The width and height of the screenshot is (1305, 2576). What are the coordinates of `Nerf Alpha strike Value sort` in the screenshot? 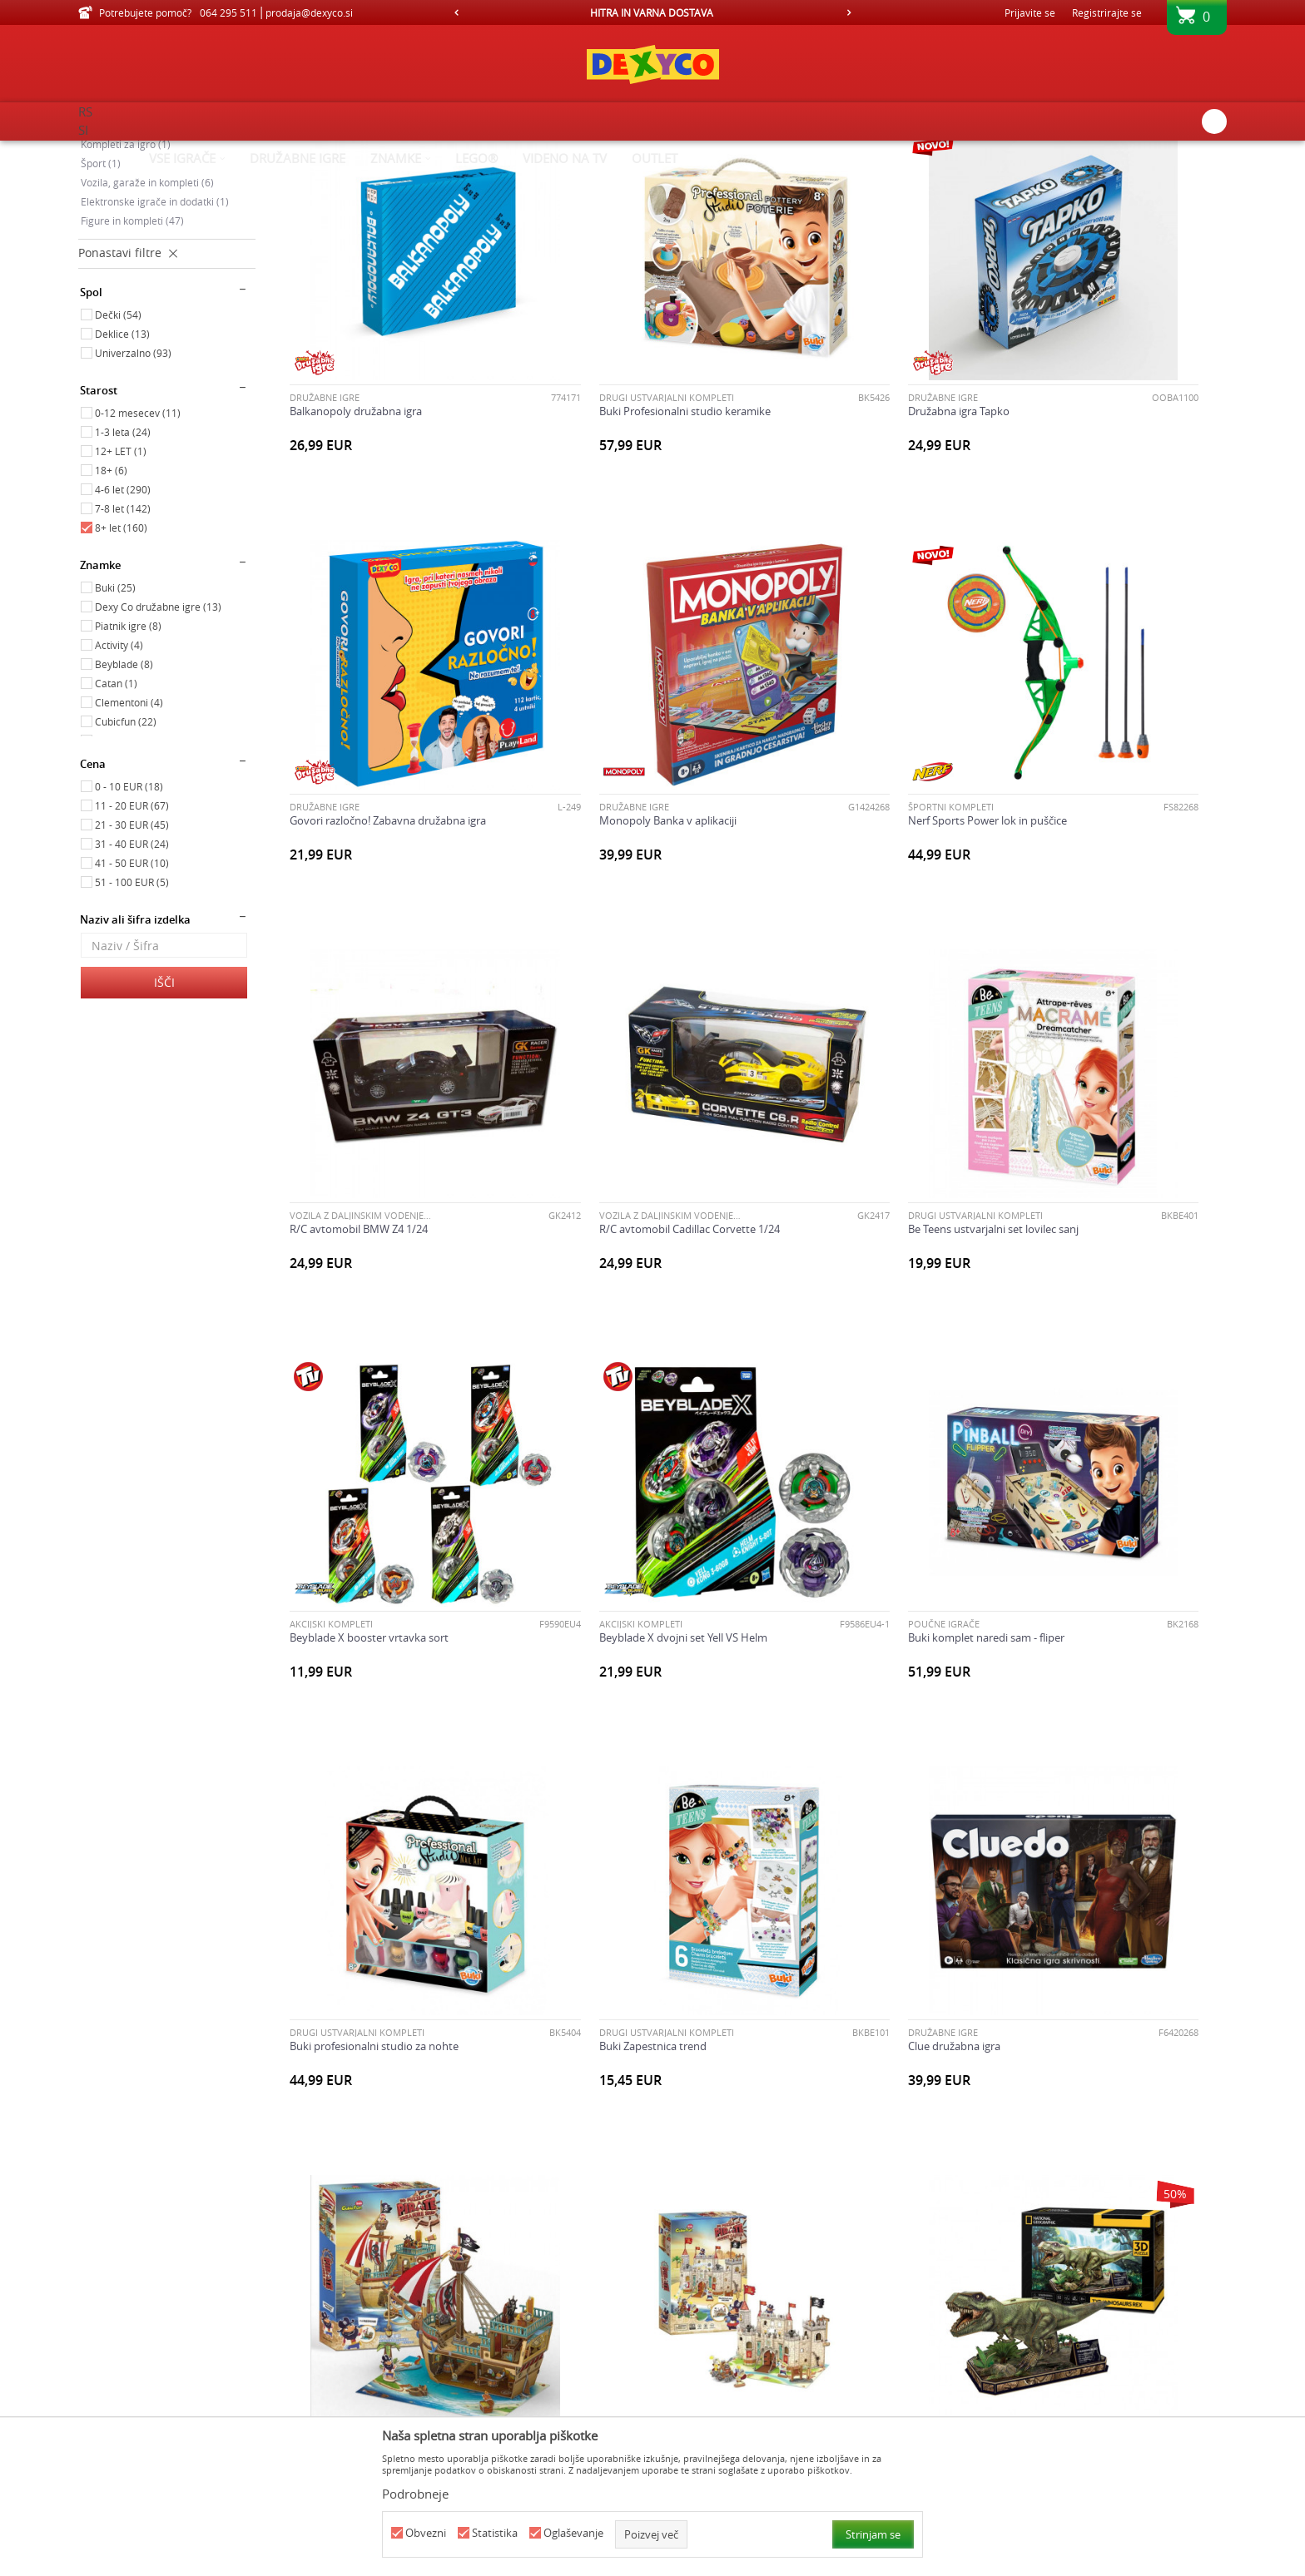 It's located at (1072, 2173).